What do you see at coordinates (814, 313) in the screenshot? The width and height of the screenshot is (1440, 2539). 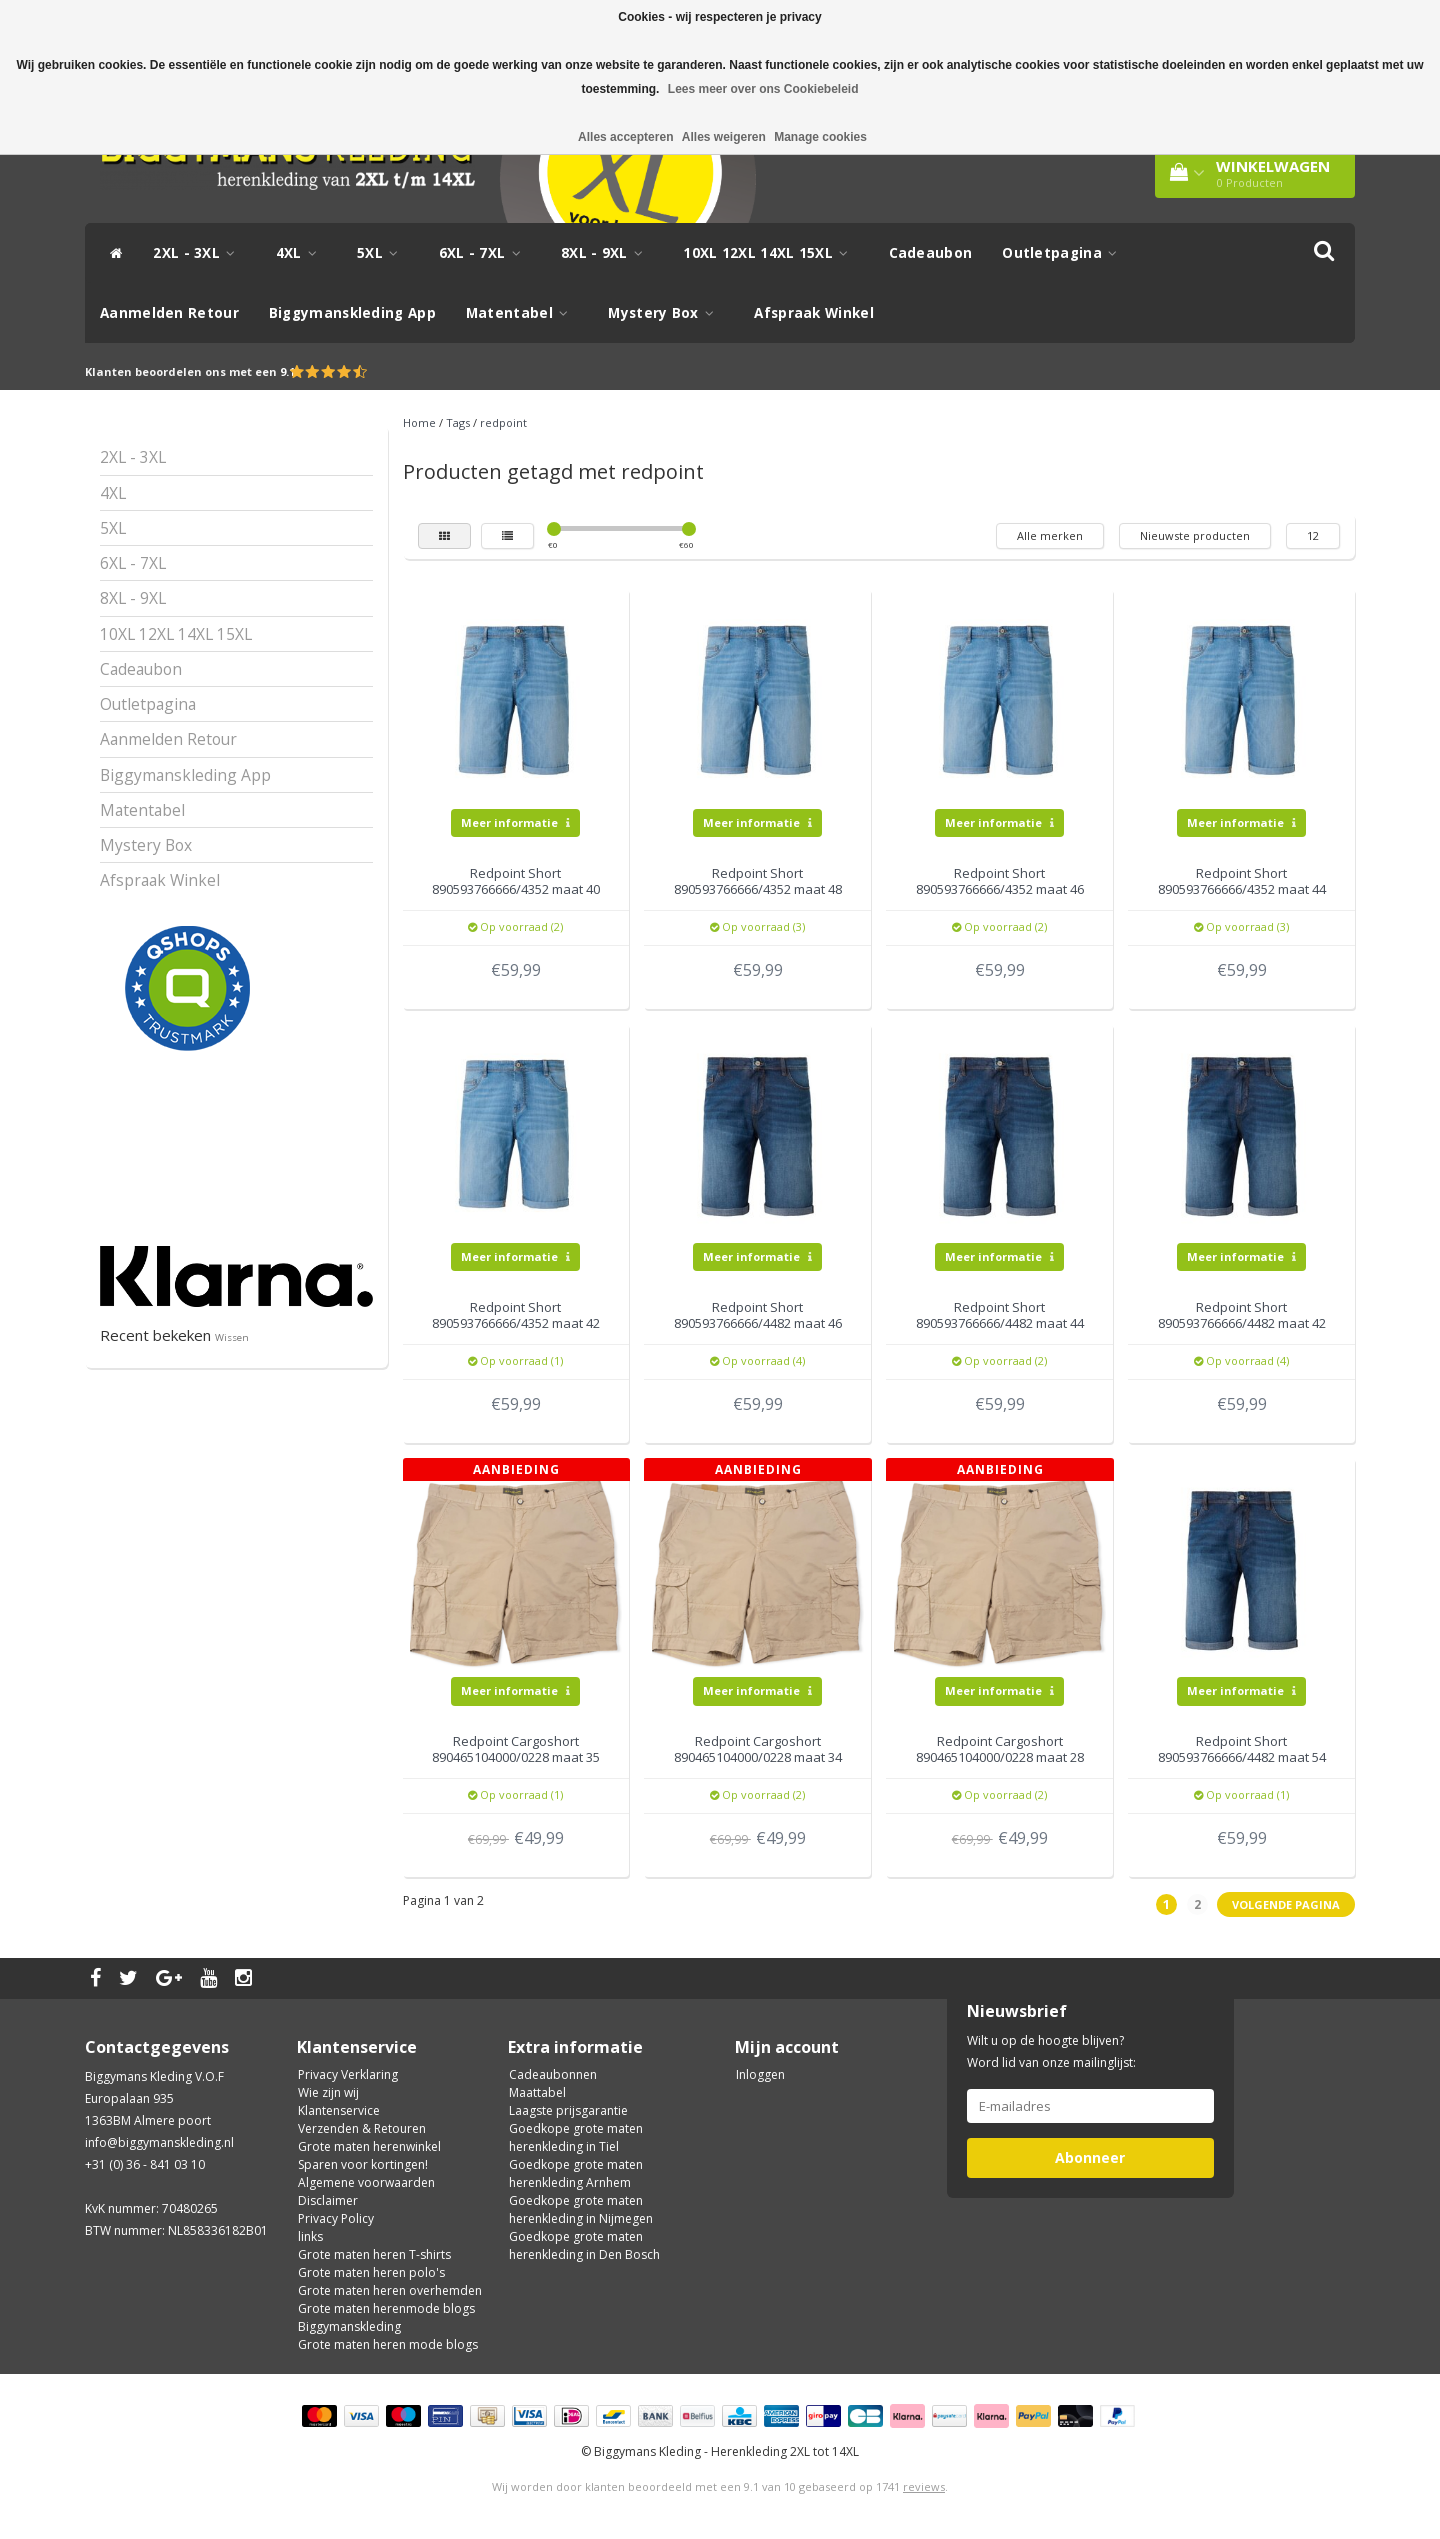 I see `Afspraak Winkel` at bounding box center [814, 313].